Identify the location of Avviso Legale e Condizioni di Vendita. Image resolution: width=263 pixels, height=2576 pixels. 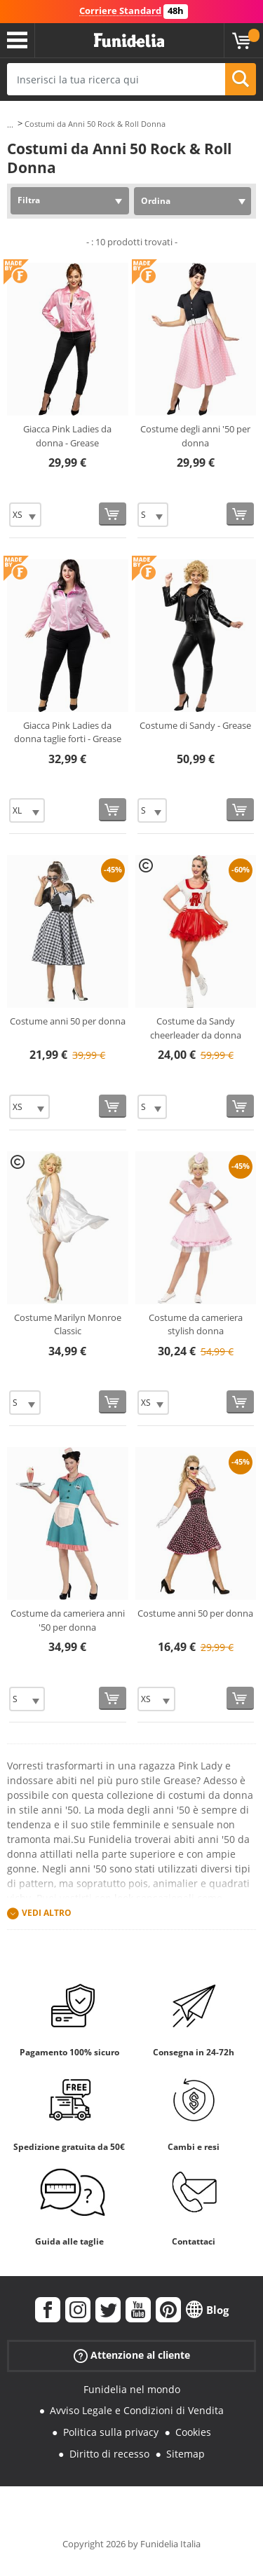
(137, 2410).